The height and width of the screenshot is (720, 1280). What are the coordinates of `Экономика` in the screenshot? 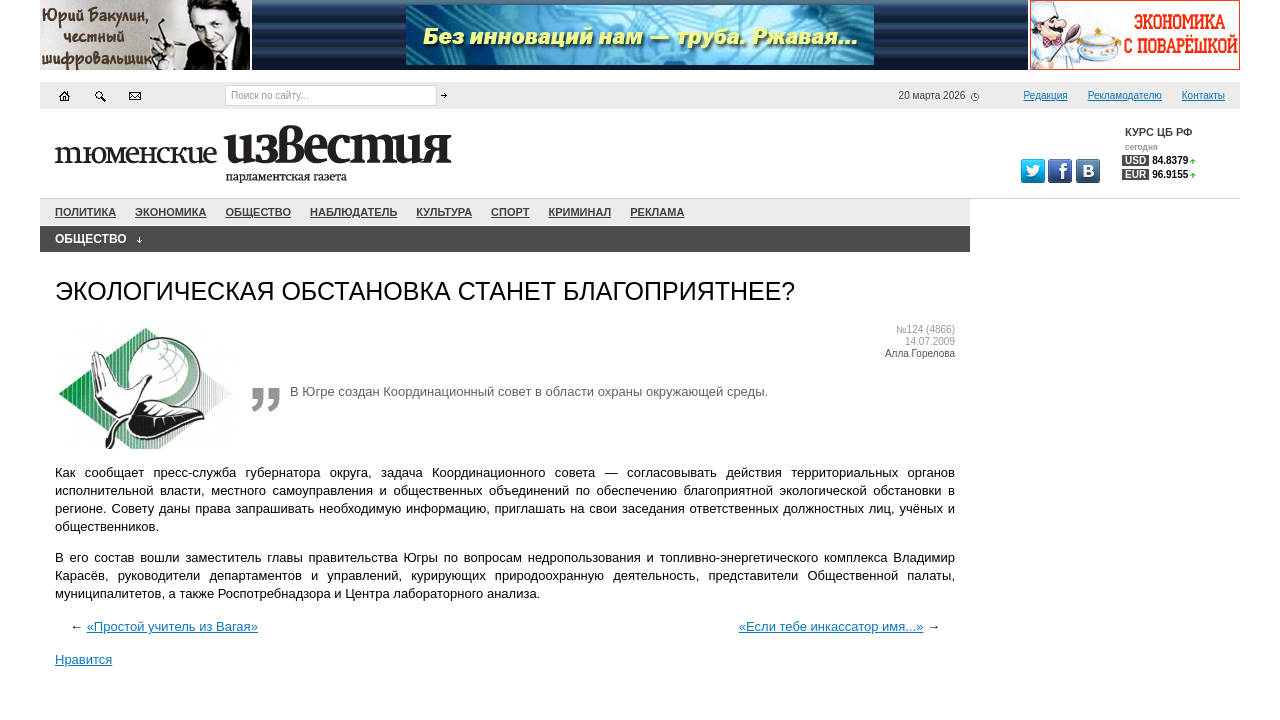 It's located at (170, 212).